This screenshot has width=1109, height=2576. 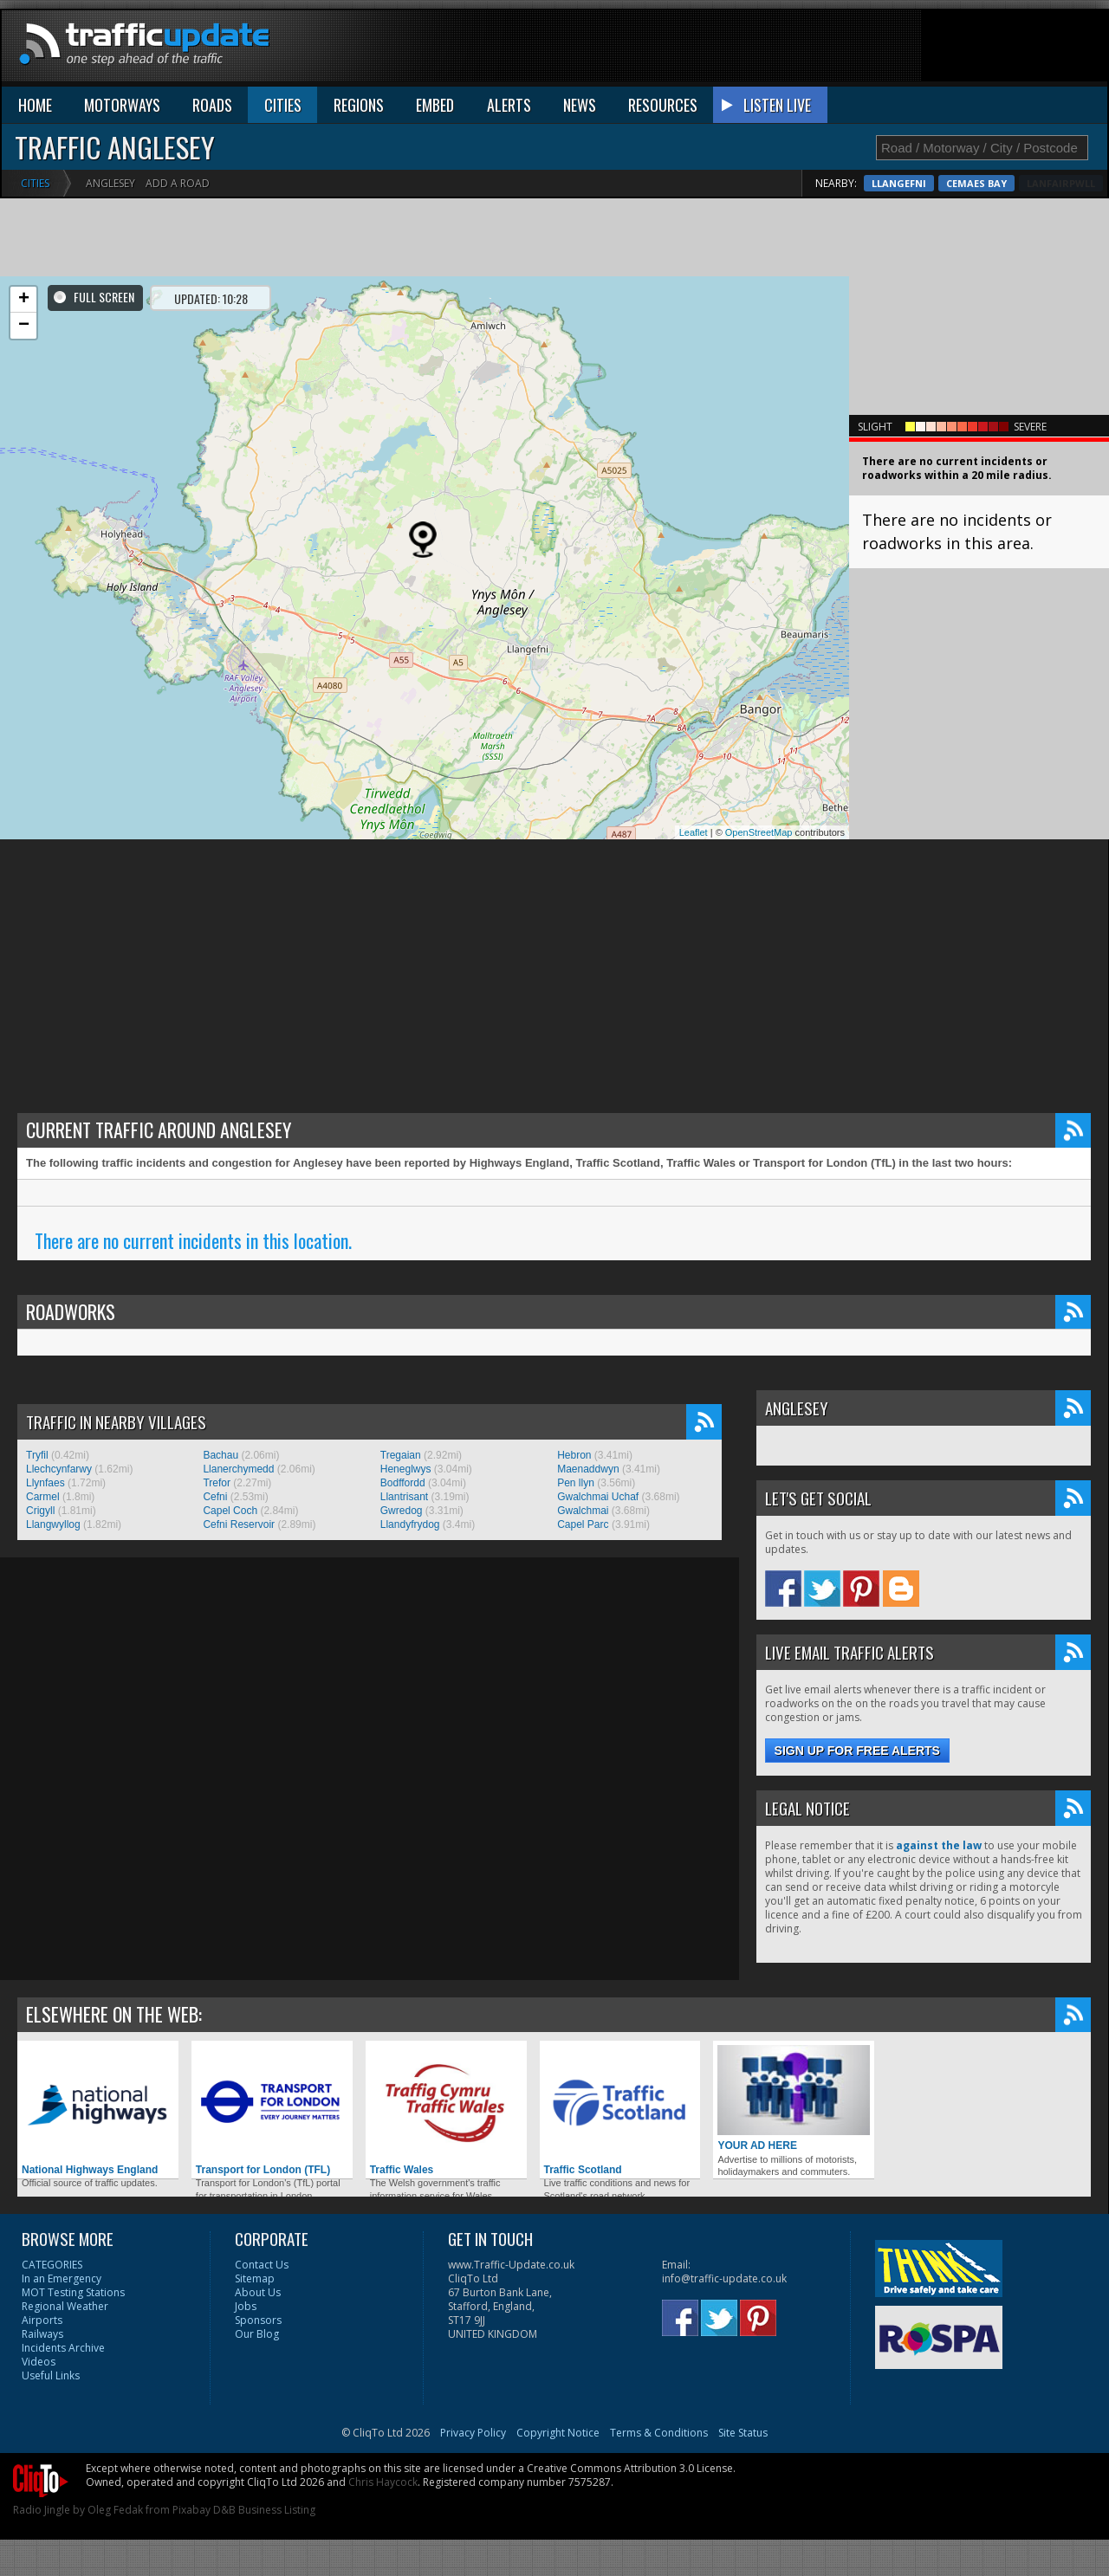 What do you see at coordinates (410, 1524) in the screenshot?
I see `Llandyfrydog` at bounding box center [410, 1524].